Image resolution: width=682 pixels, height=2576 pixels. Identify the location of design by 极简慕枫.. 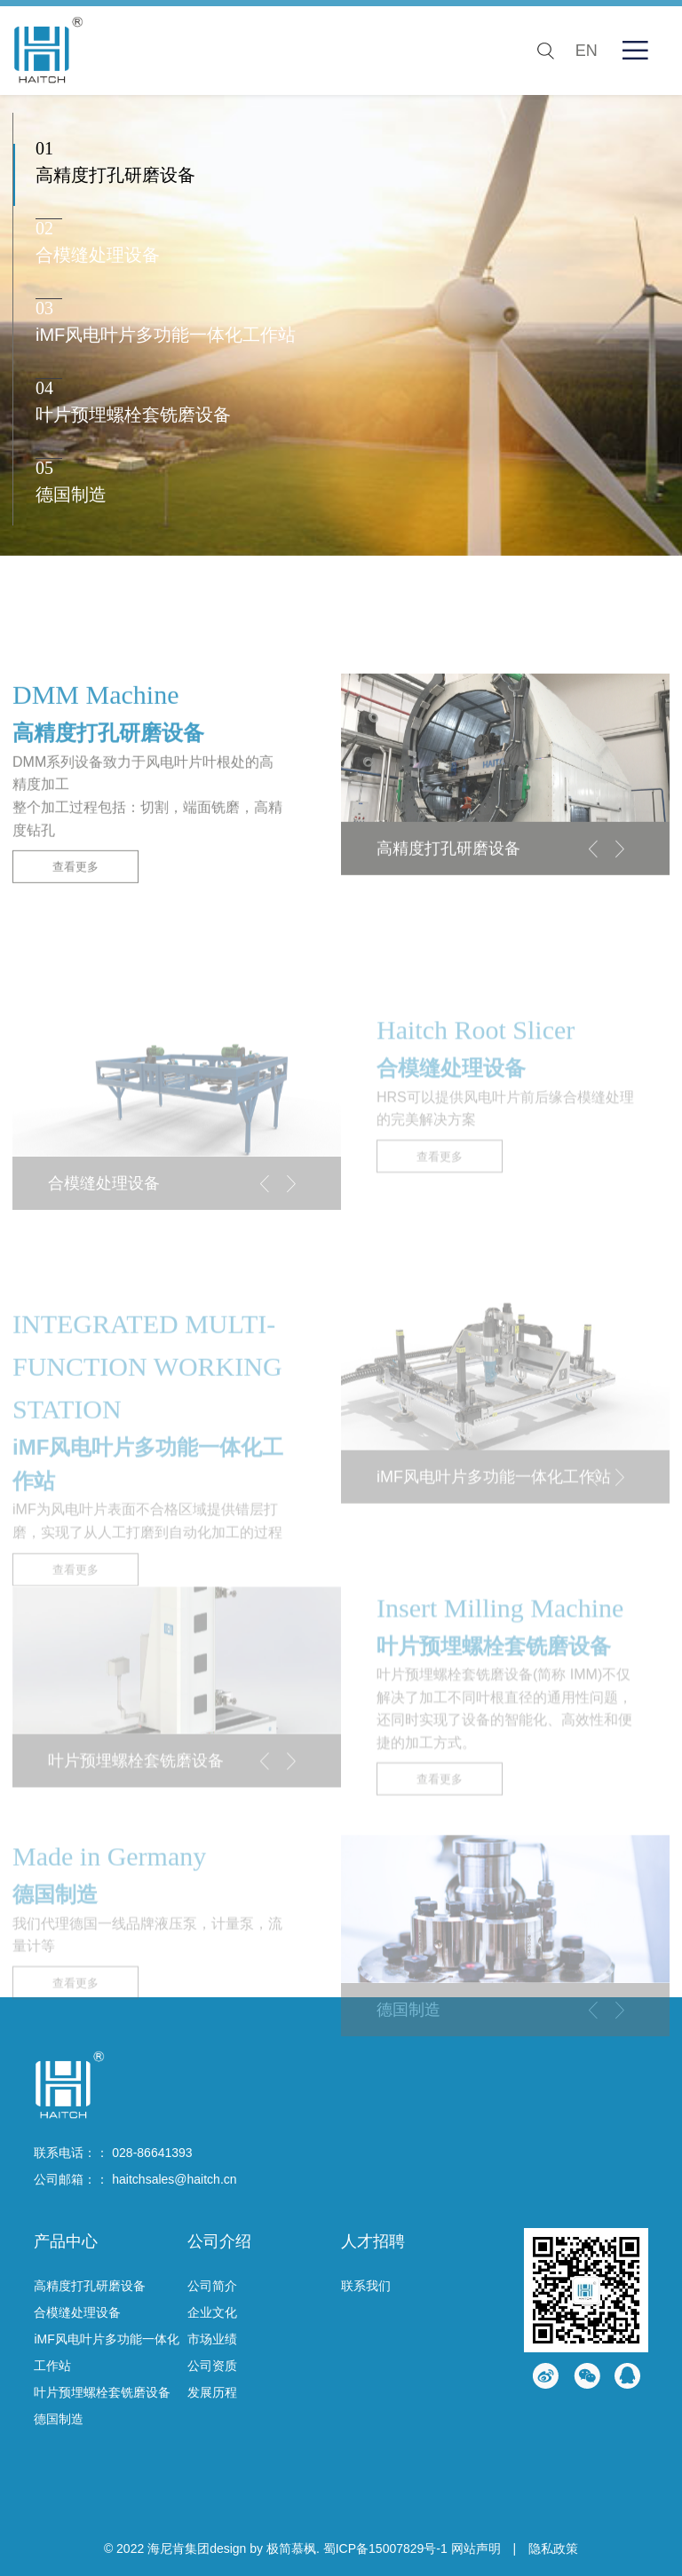
(265, 2548).